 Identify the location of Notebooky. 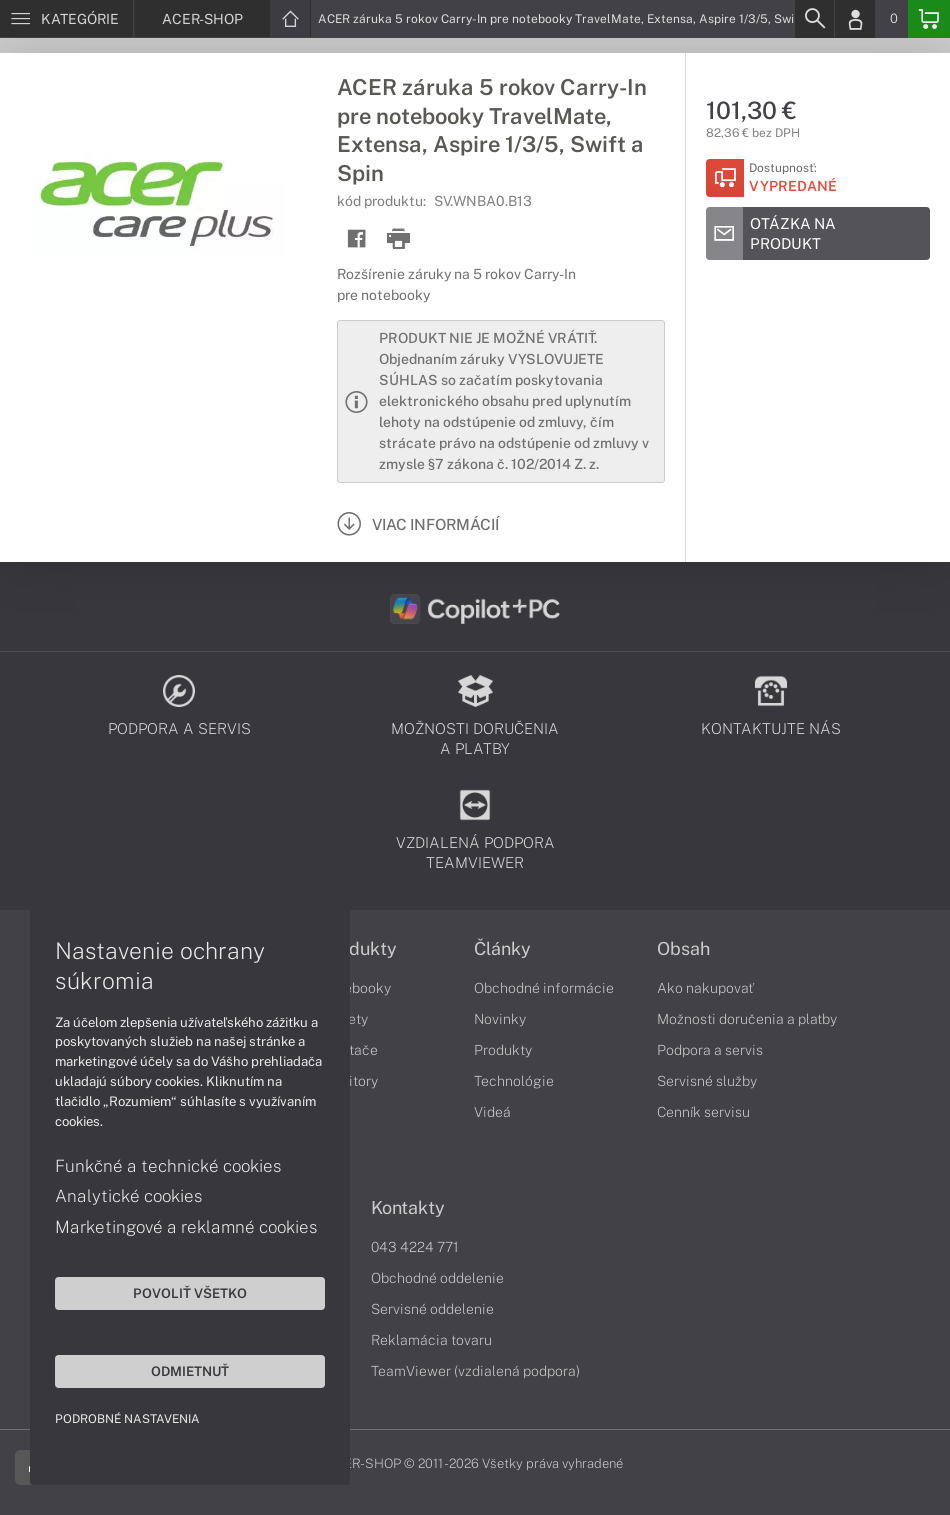
(356, 988).